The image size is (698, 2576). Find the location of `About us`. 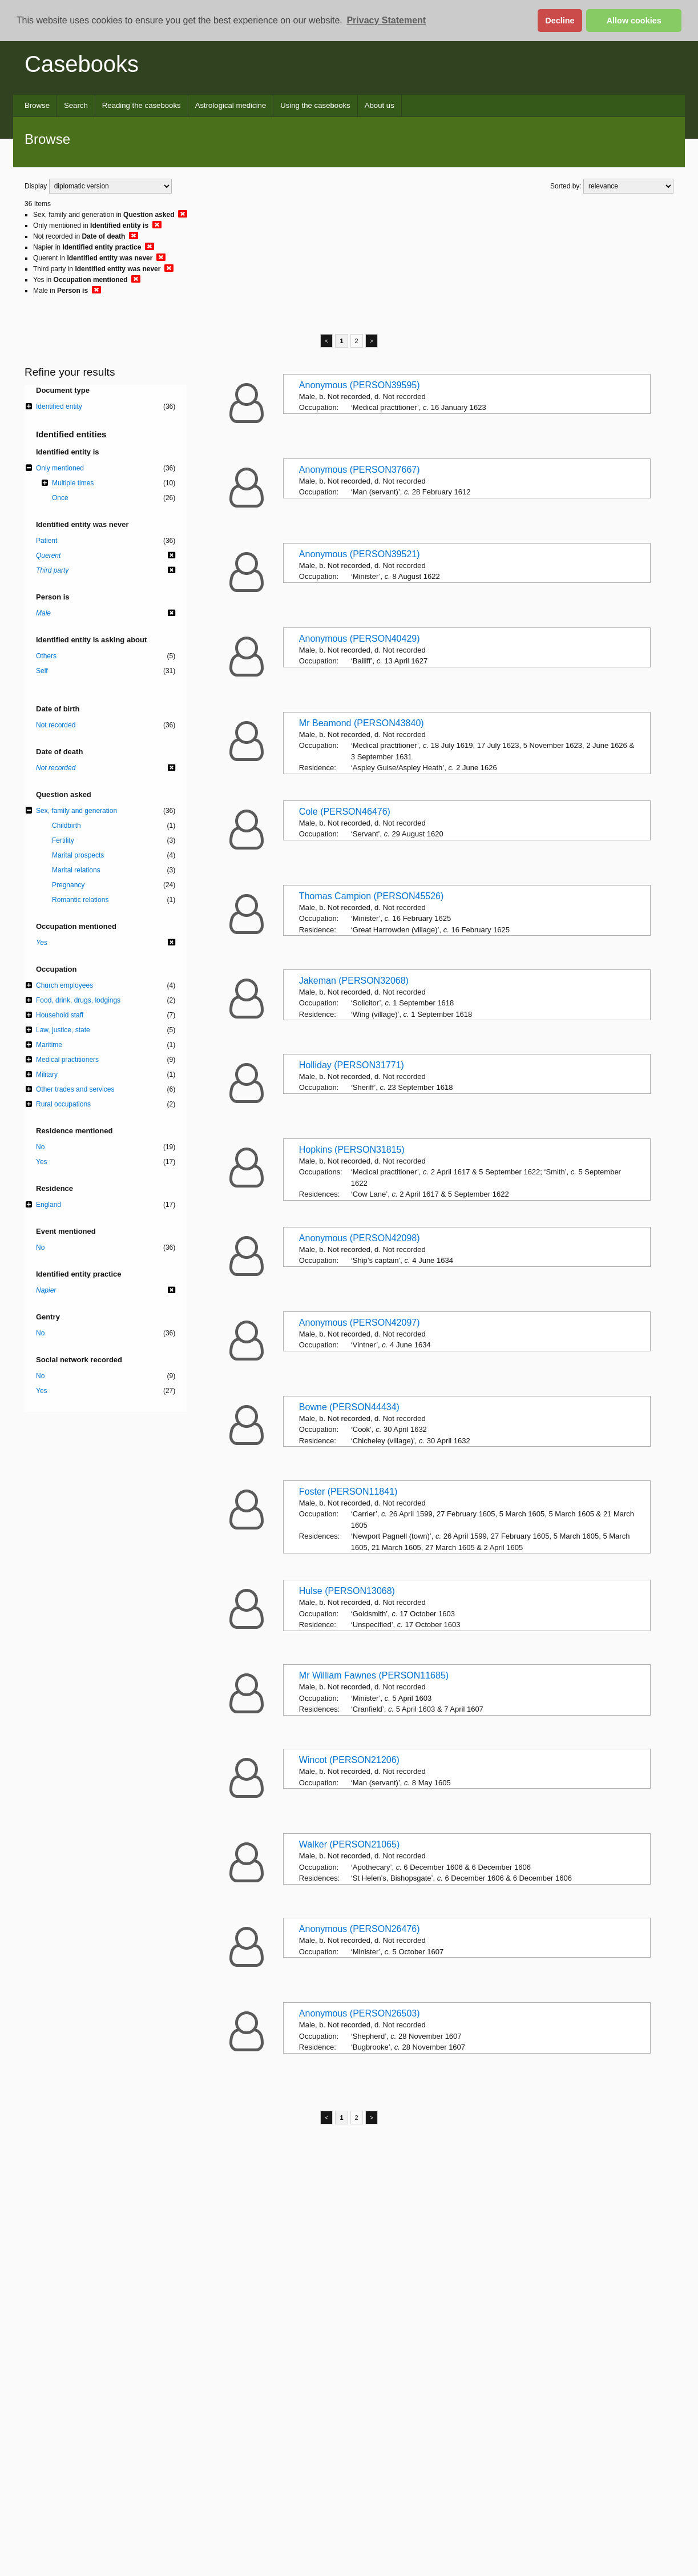

About us is located at coordinates (379, 105).